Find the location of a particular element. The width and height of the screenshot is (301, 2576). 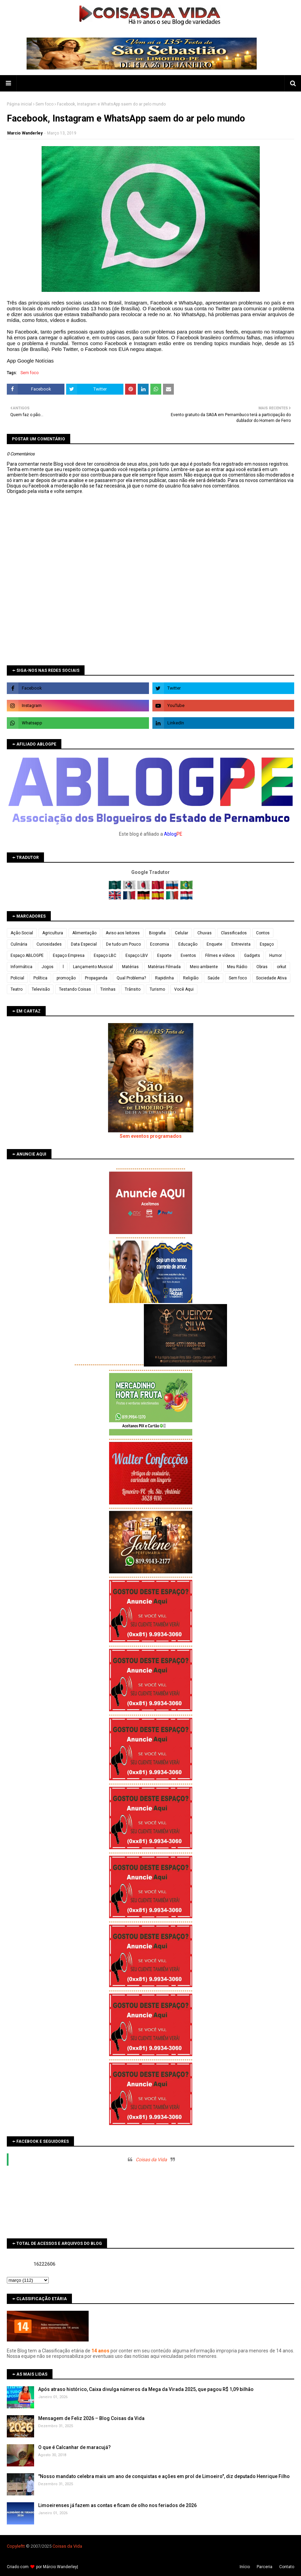

Educação is located at coordinates (187, 944).